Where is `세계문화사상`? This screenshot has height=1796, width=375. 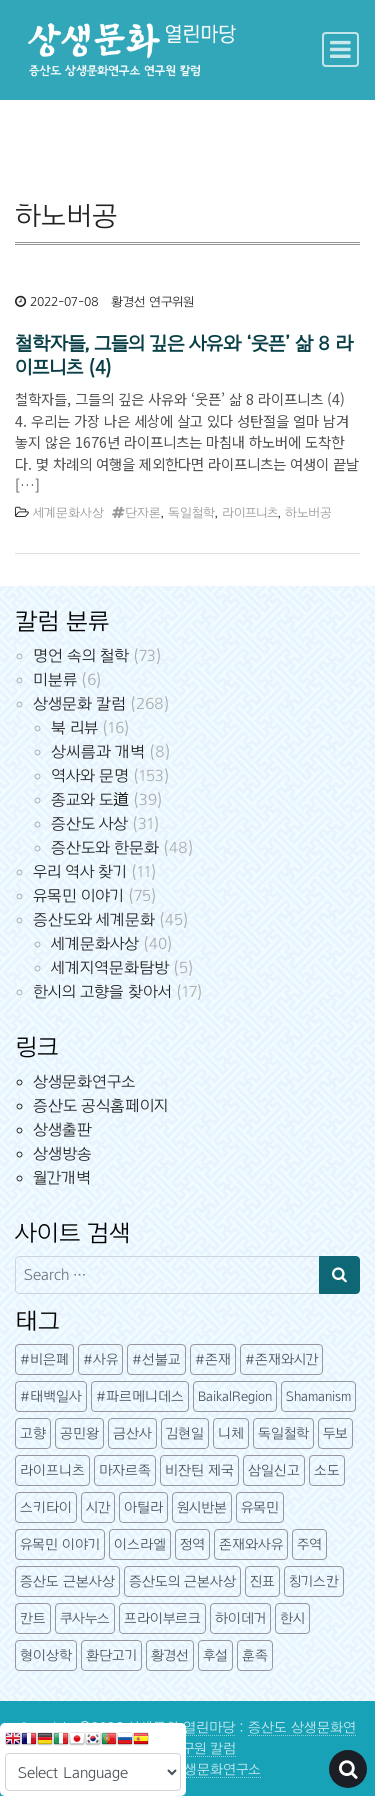
세계문화사상 is located at coordinates (68, 513).